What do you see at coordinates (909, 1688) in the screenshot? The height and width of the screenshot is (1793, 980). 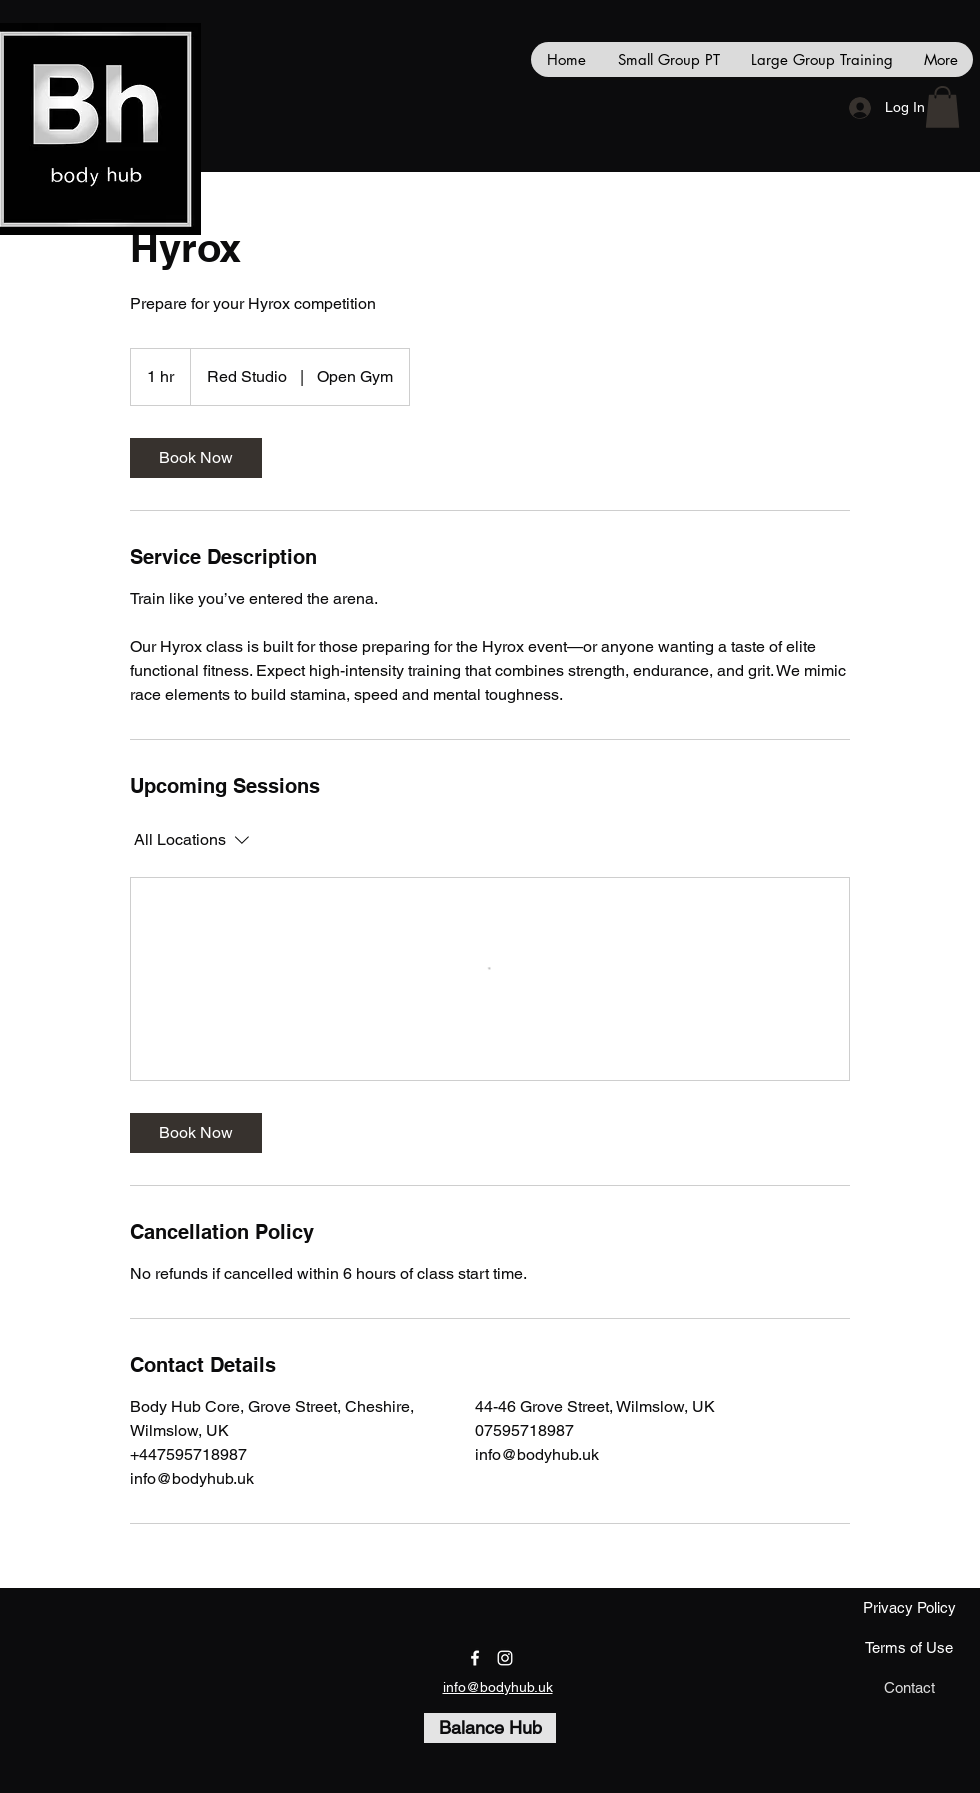 I see `[Contact]` at bounding box center [909, 1688].